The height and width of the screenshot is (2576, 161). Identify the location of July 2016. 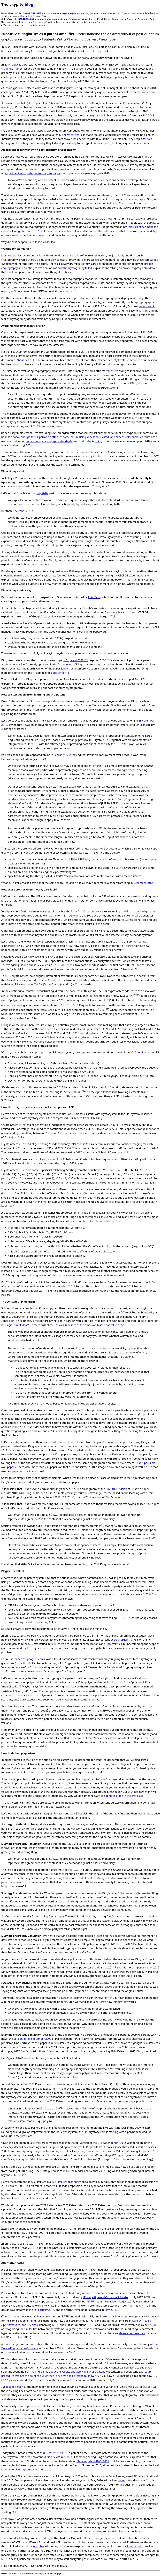
(42, 493).